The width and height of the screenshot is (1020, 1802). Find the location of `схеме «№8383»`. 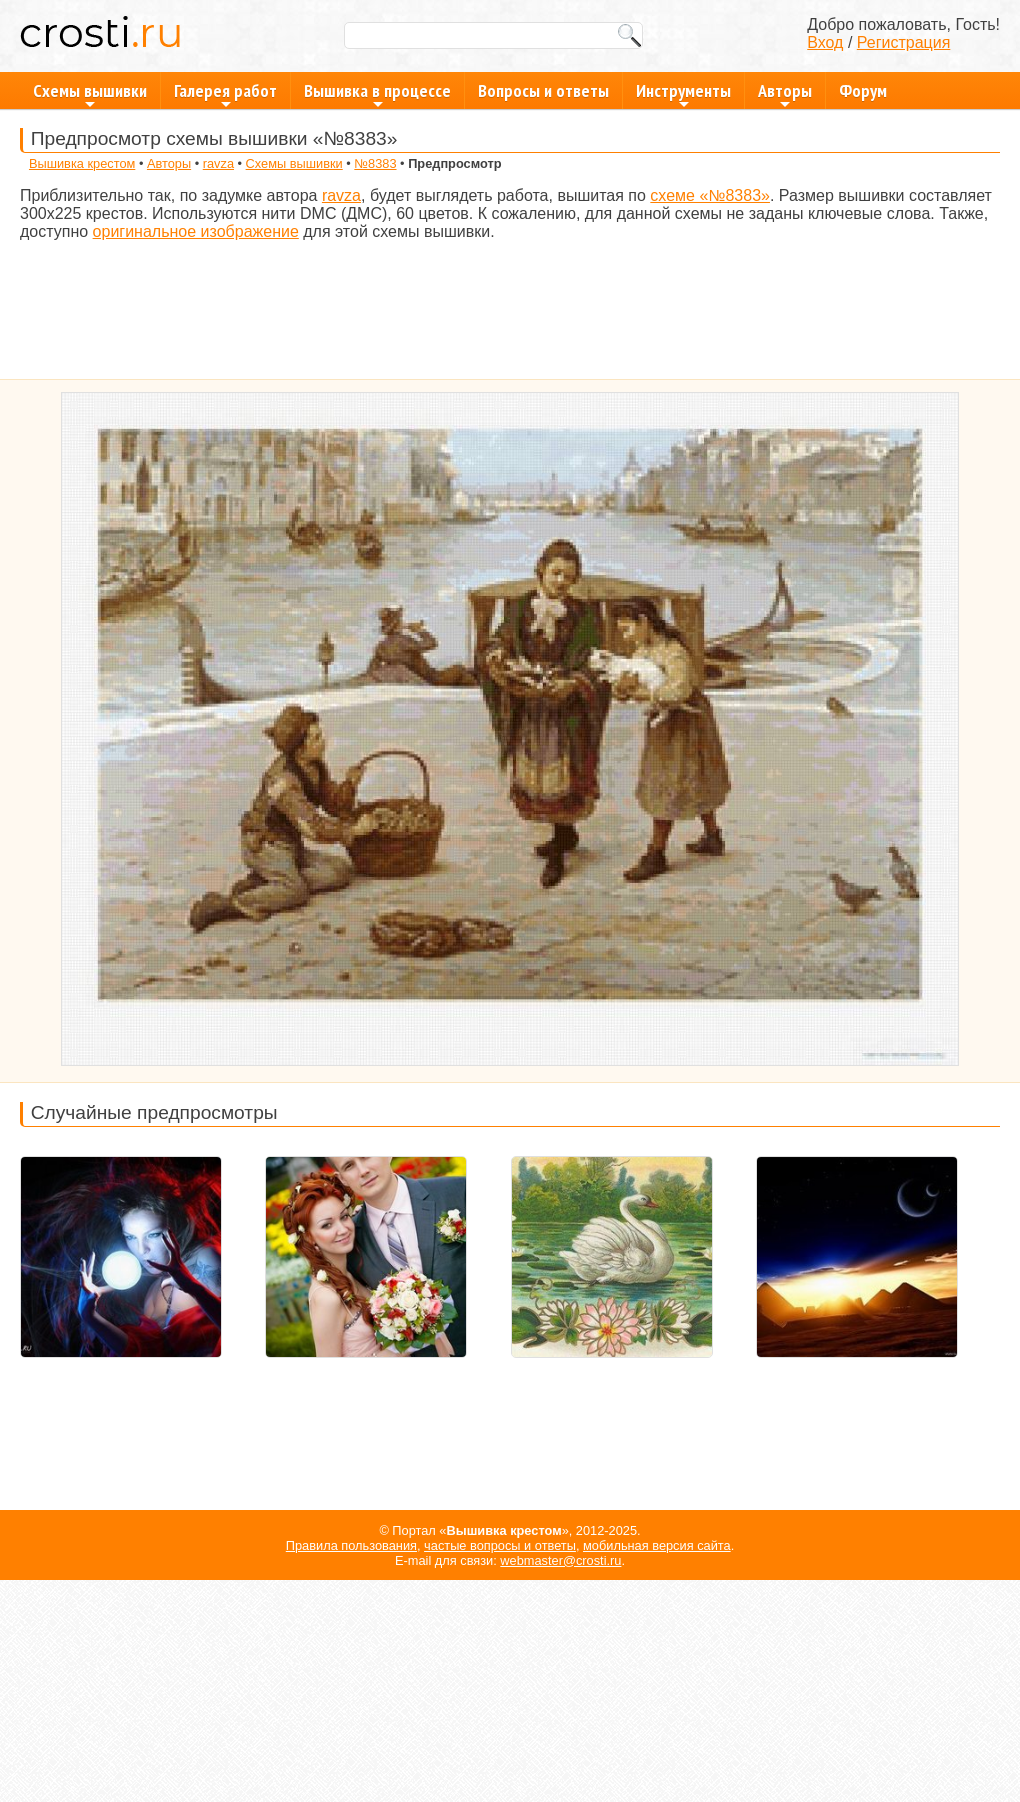

схеме «№8383» is located at coordinates (710, 195).